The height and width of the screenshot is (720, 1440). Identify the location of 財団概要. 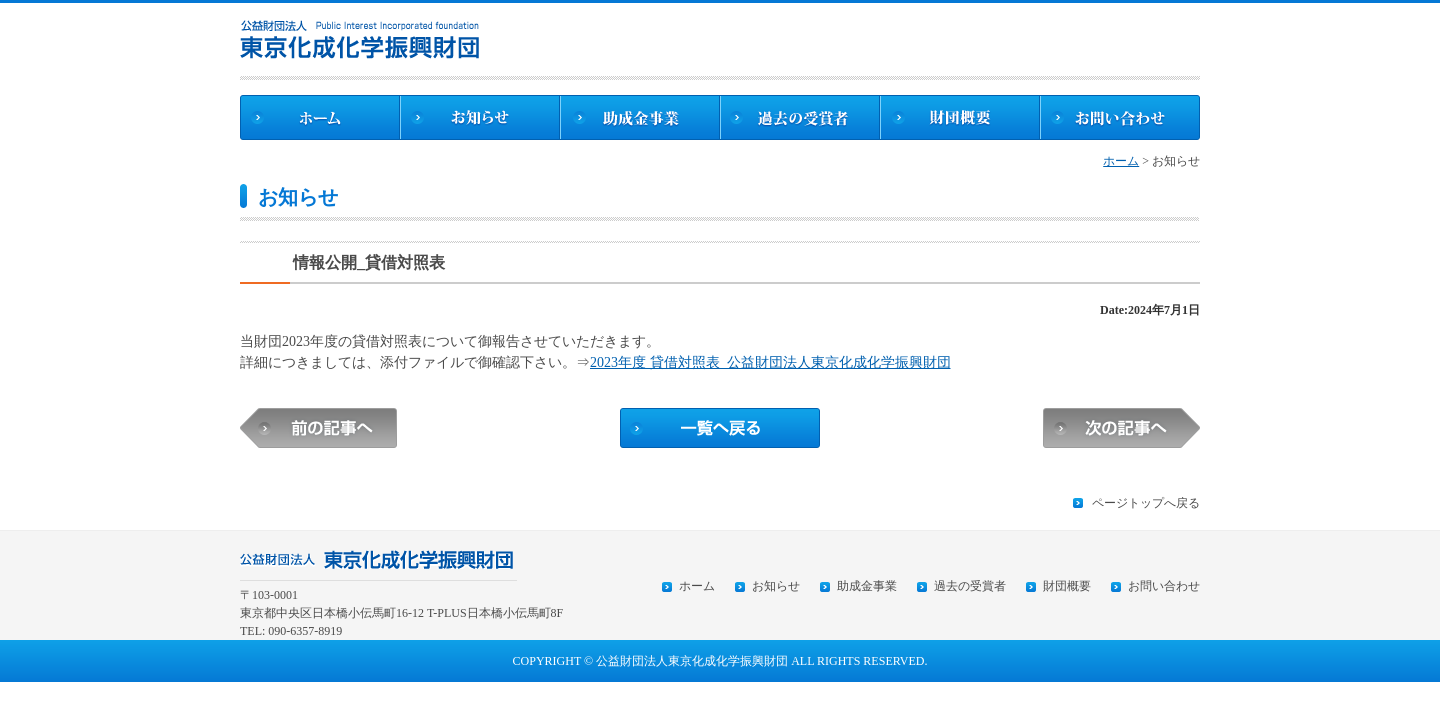
(1067, 586).